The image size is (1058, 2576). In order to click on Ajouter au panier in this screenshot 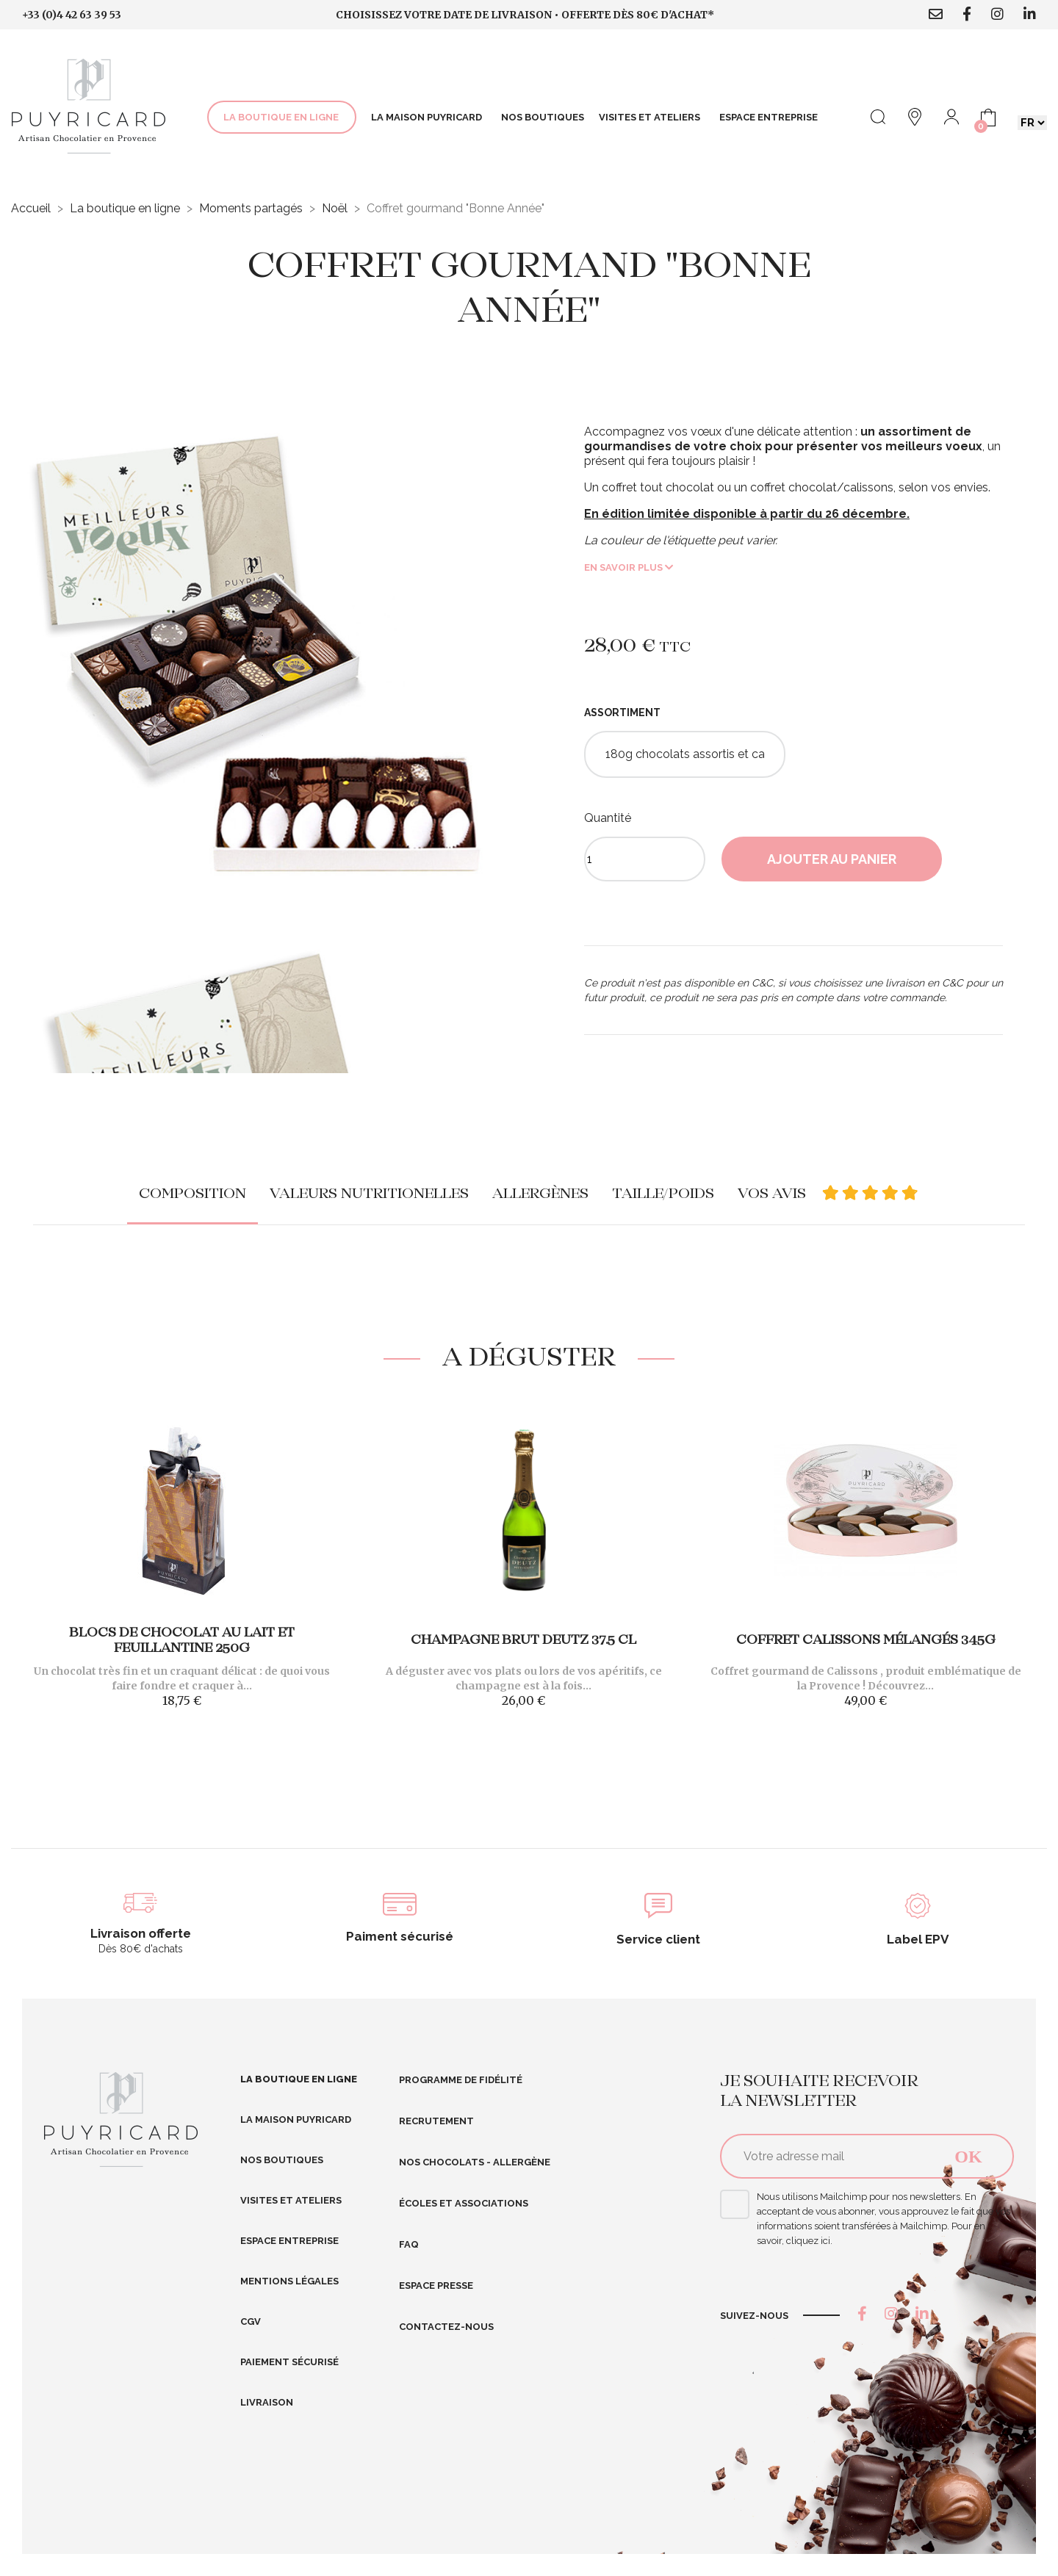, I will do `click(831, 859)`.